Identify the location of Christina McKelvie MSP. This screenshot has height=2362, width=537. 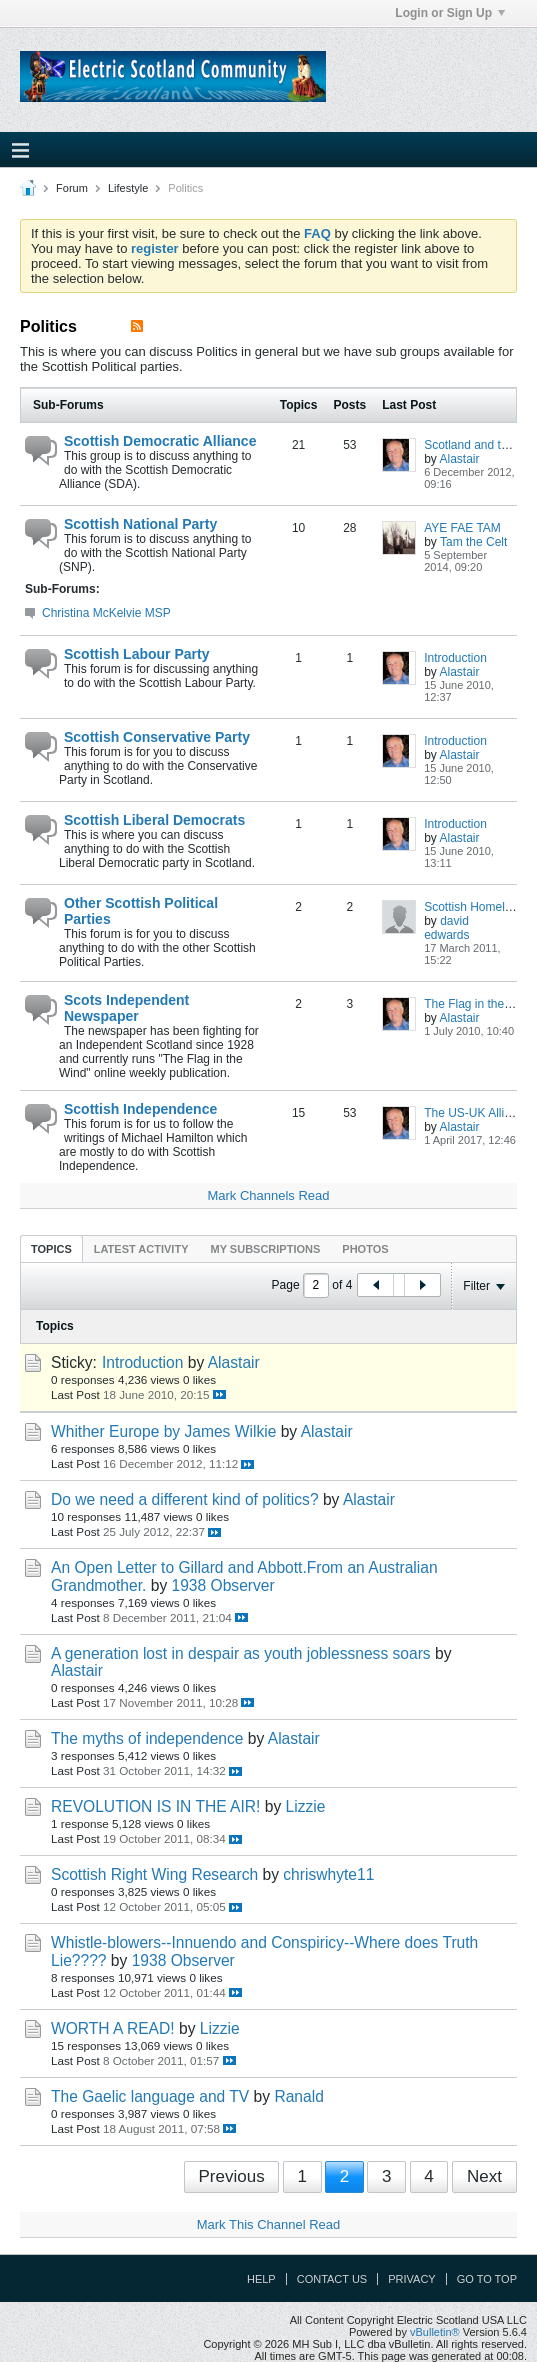
(106, 613).